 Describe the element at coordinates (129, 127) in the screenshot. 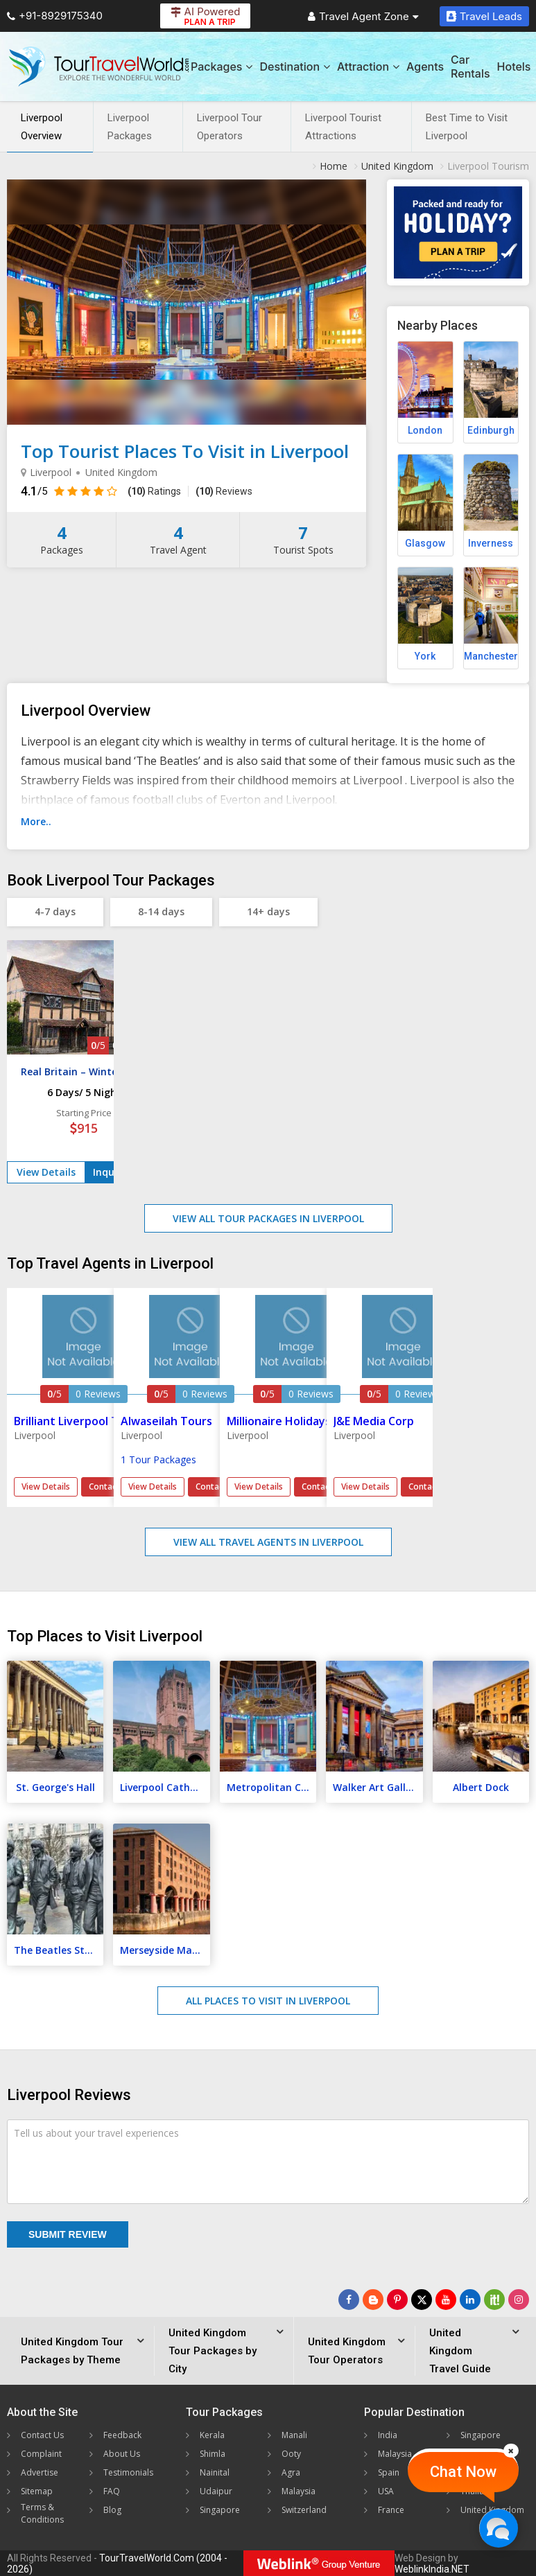

I see `Liverpool Packages` at that location.